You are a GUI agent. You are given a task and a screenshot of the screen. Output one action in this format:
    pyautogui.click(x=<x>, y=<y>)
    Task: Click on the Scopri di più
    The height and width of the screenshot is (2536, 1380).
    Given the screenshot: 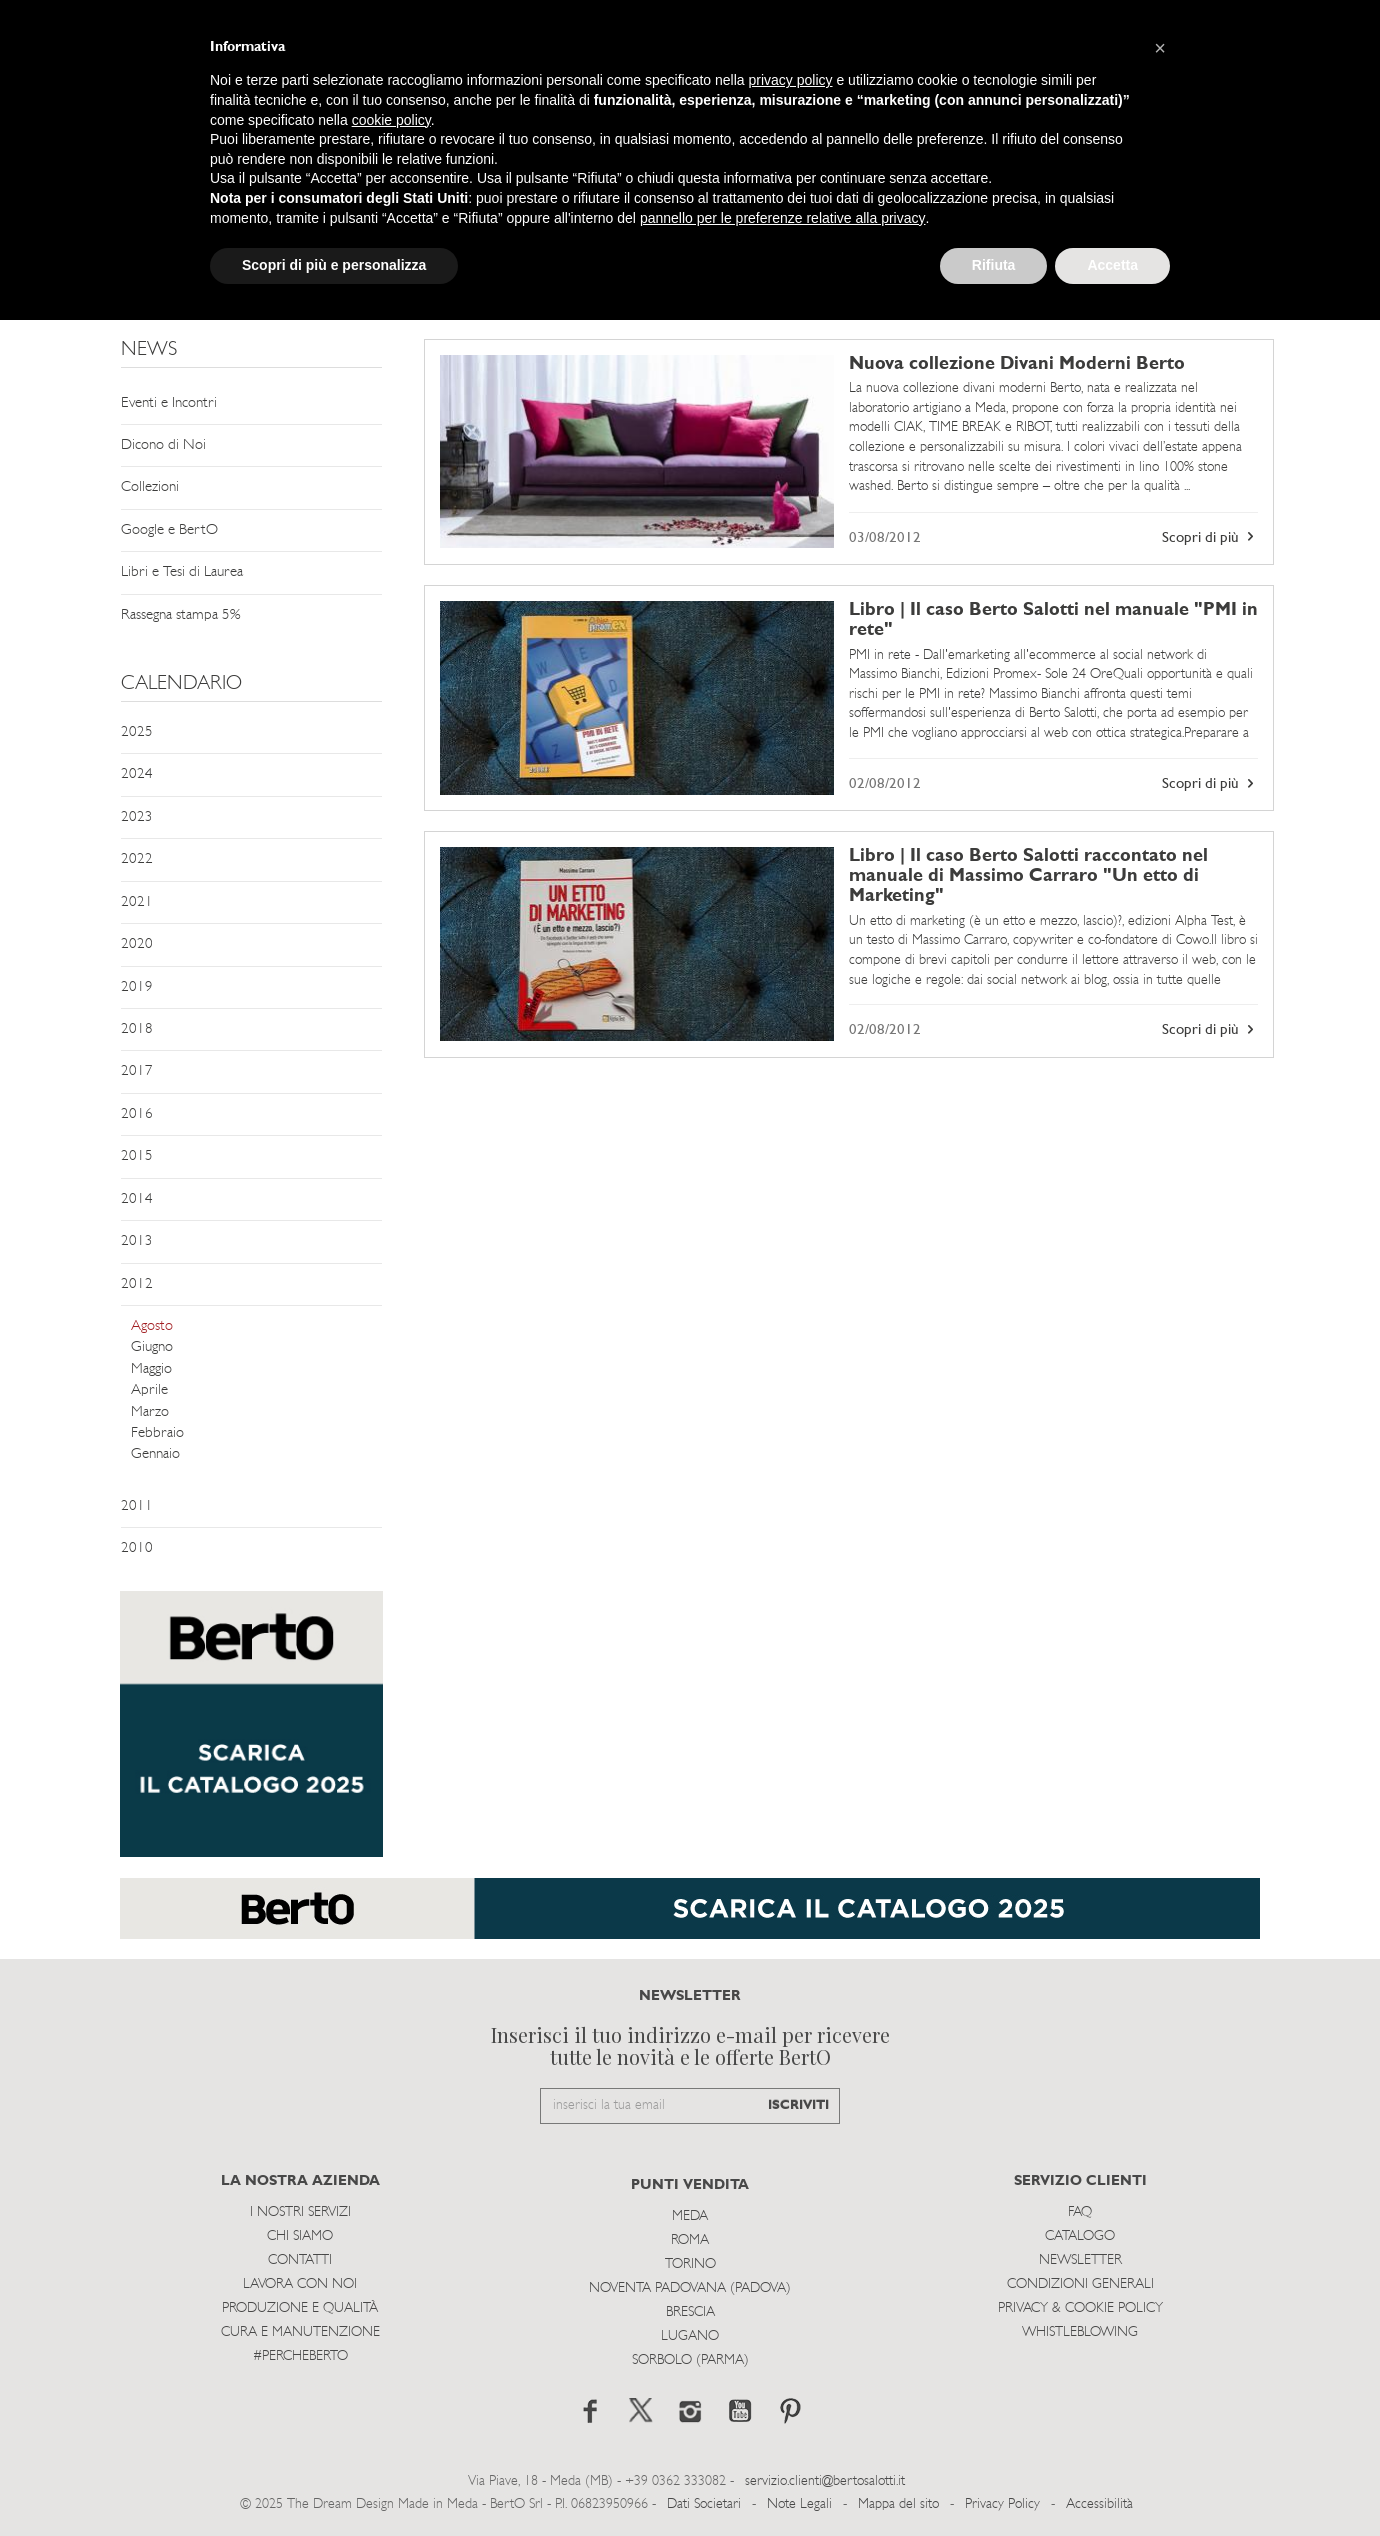 What is the action you would take?
    pyautogui.click(x=1210, y=537)
    